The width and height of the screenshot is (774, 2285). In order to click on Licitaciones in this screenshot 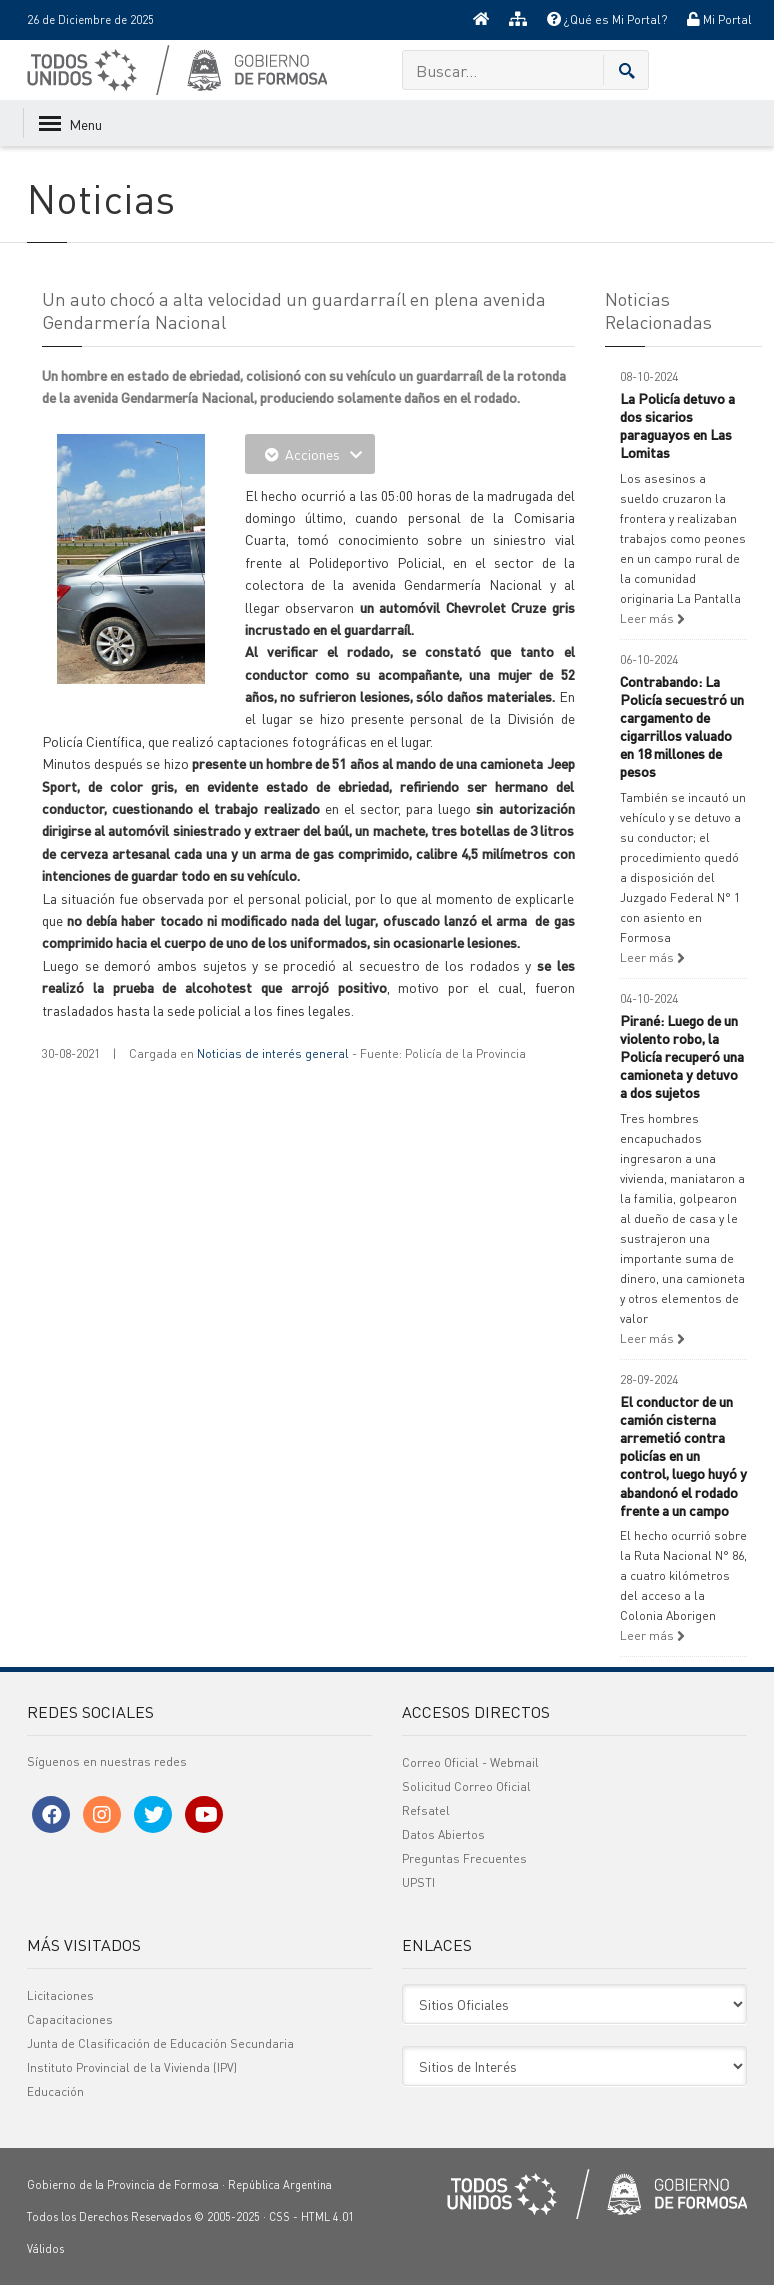, I will do `click(60, 1995)`.